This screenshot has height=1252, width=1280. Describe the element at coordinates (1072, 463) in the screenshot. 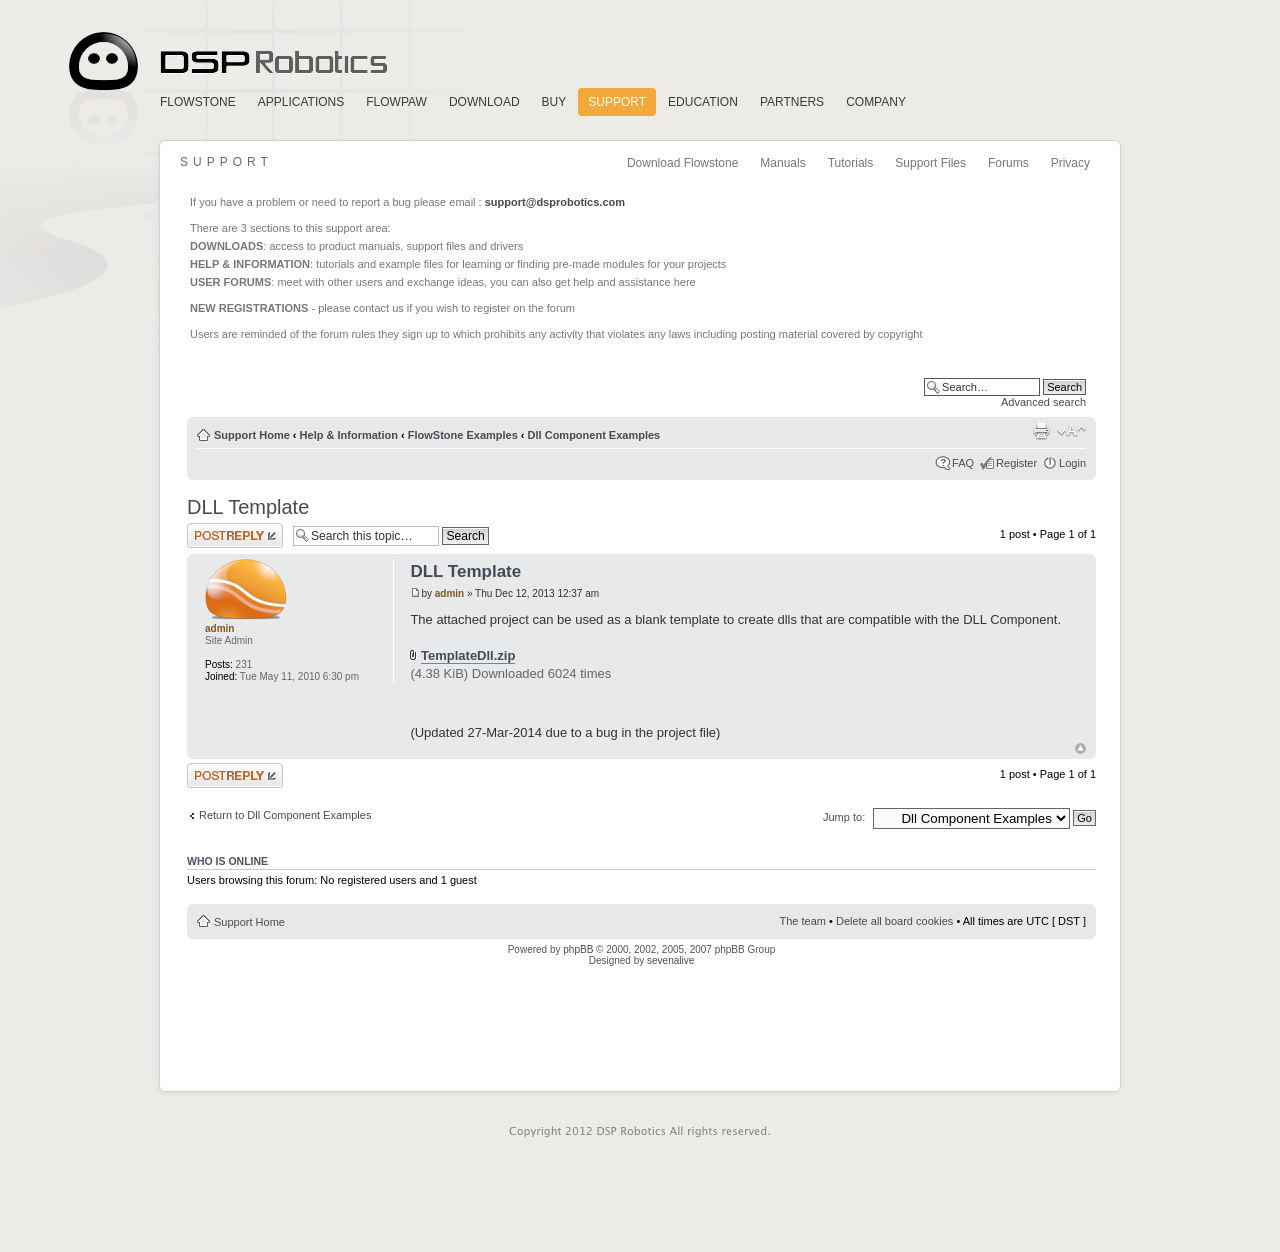

I see `Login` at that location.